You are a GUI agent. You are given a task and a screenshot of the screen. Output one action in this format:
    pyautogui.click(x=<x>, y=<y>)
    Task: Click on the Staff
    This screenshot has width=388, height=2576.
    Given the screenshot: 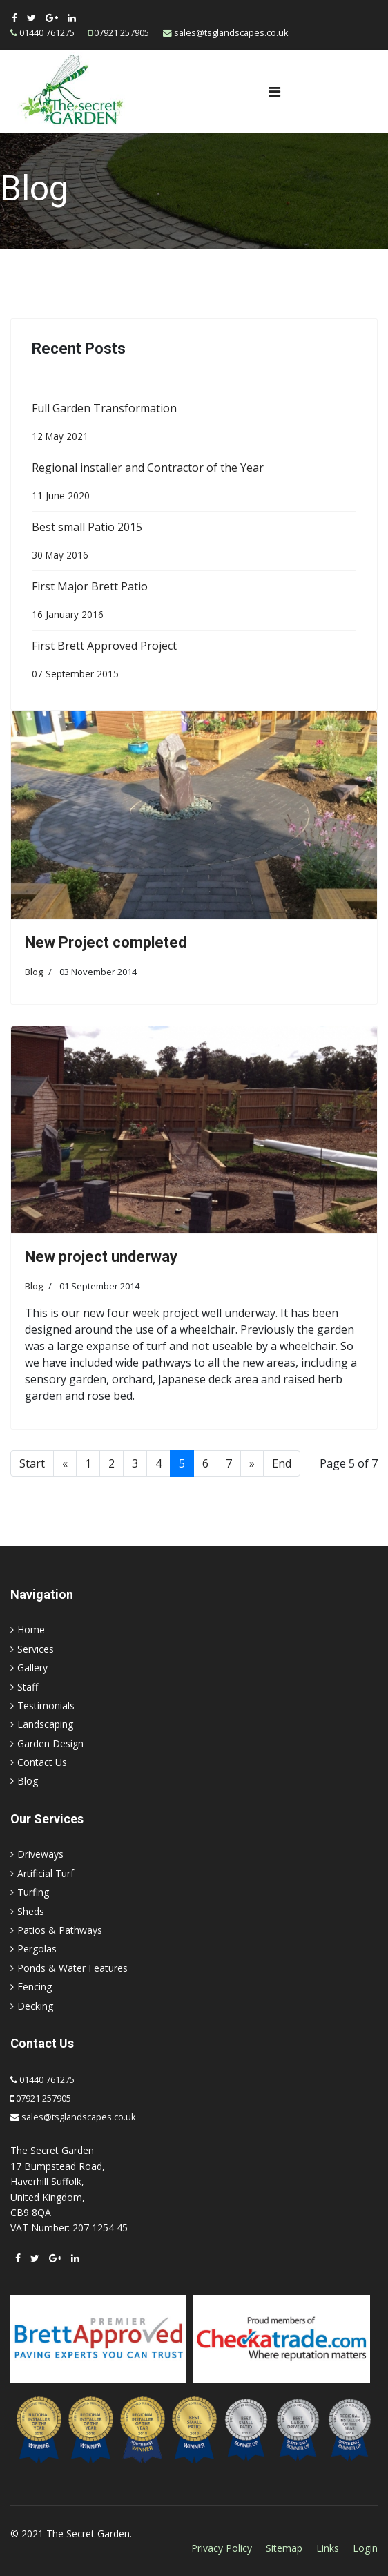 What is the action you would take?
    pyautogui.click(x=27, y=1686)
    